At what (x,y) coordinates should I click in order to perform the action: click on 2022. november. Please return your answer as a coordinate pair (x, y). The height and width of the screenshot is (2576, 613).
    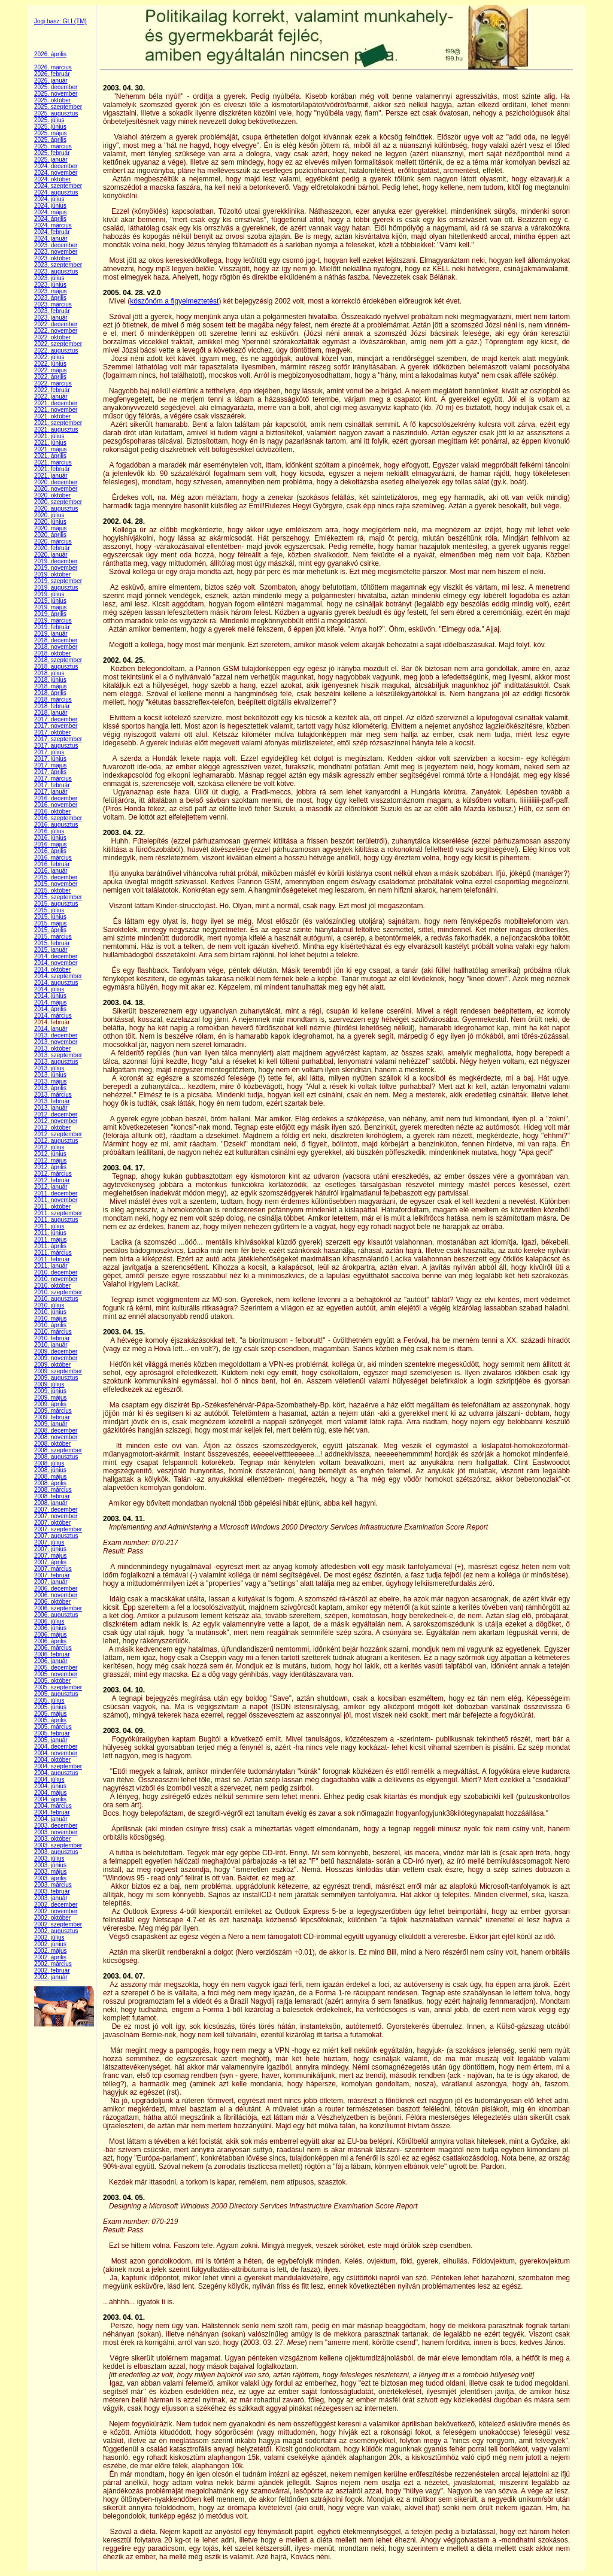
    Looking at the image, I should click on (55, 330).